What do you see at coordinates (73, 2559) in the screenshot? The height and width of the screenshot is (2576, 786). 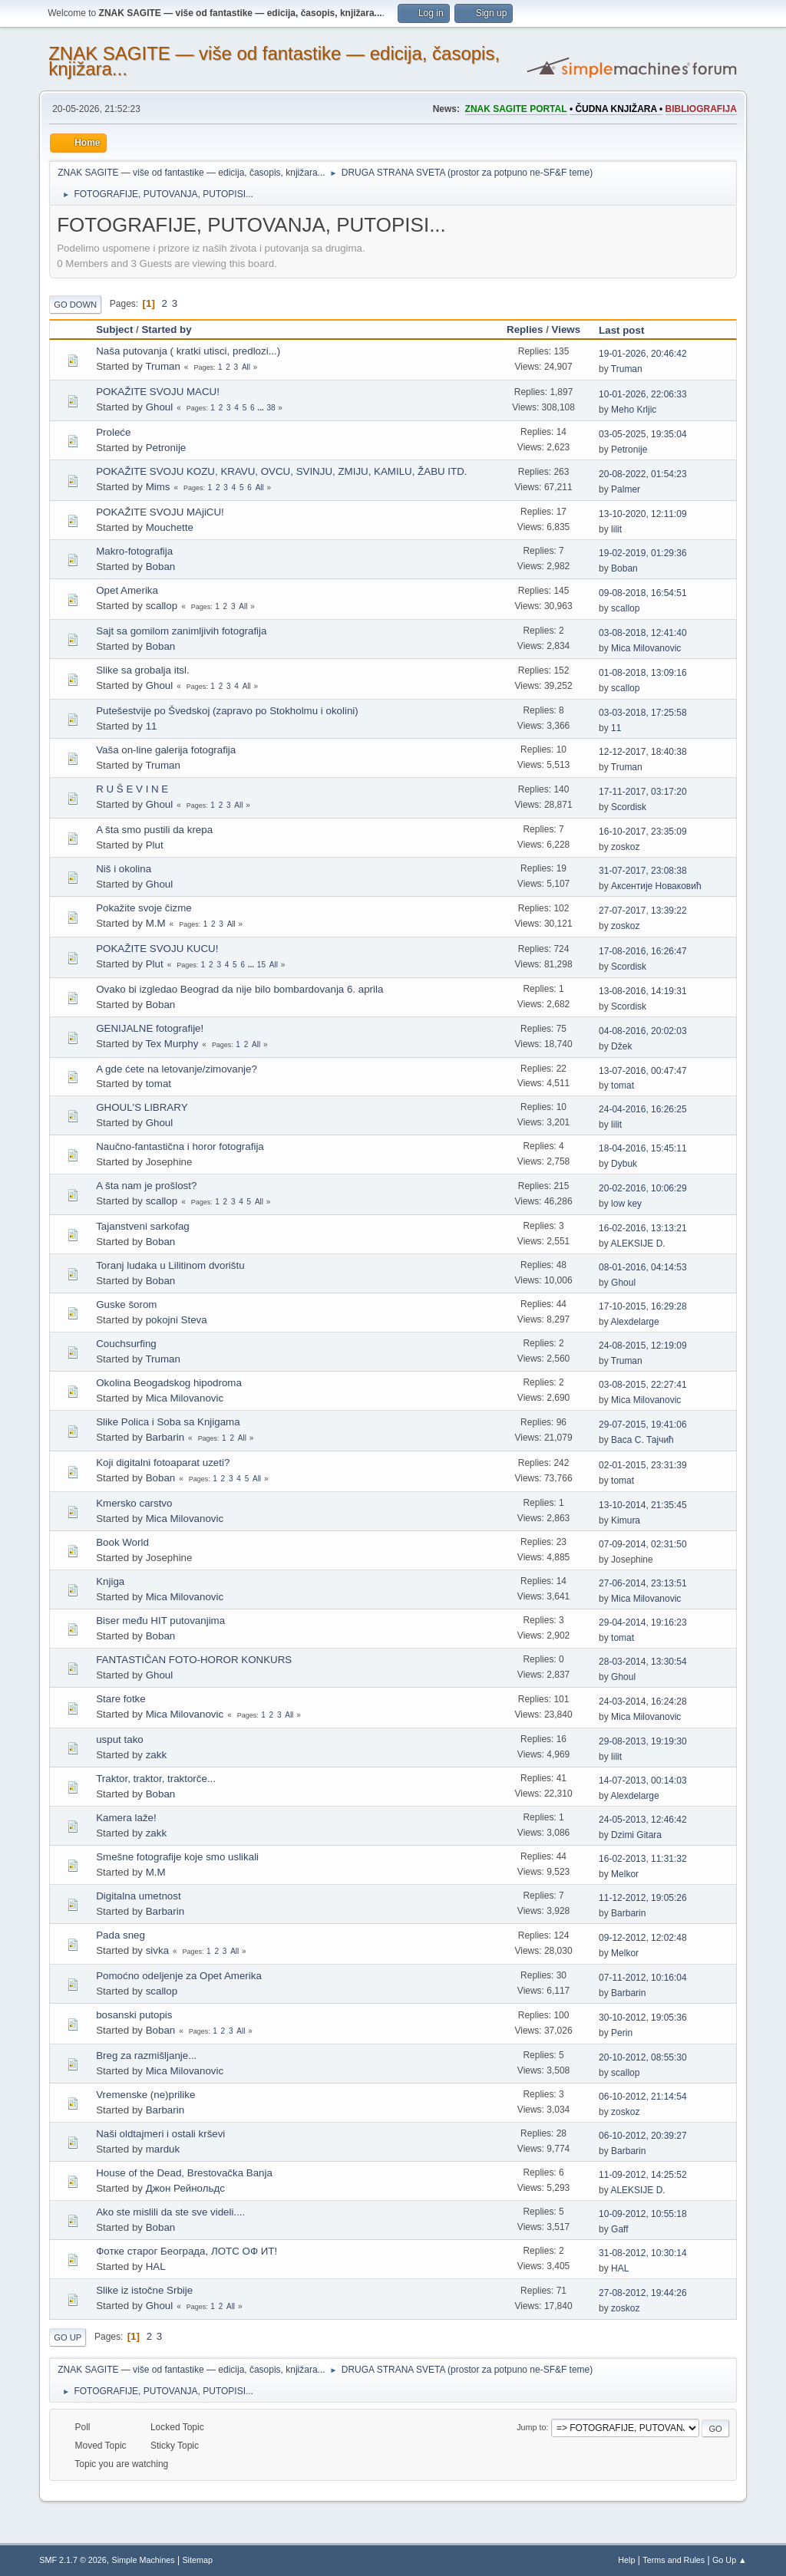 I see `SMF 2.1.7 © 2026` at bounding box center [73, 2559].